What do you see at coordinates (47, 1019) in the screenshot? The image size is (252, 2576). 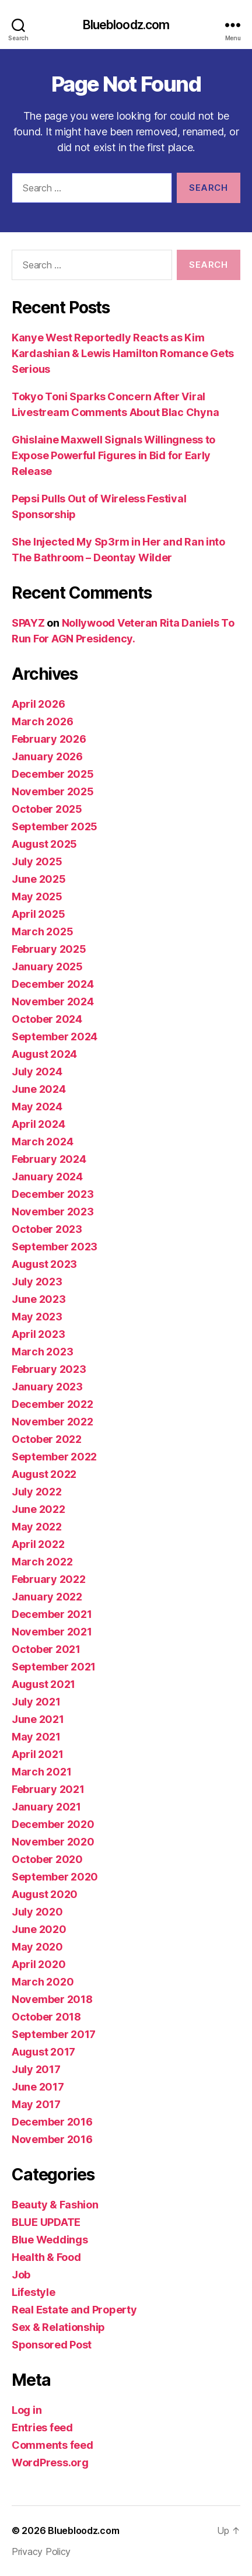 I see `October 2024` at bounding box center [47, 1019].